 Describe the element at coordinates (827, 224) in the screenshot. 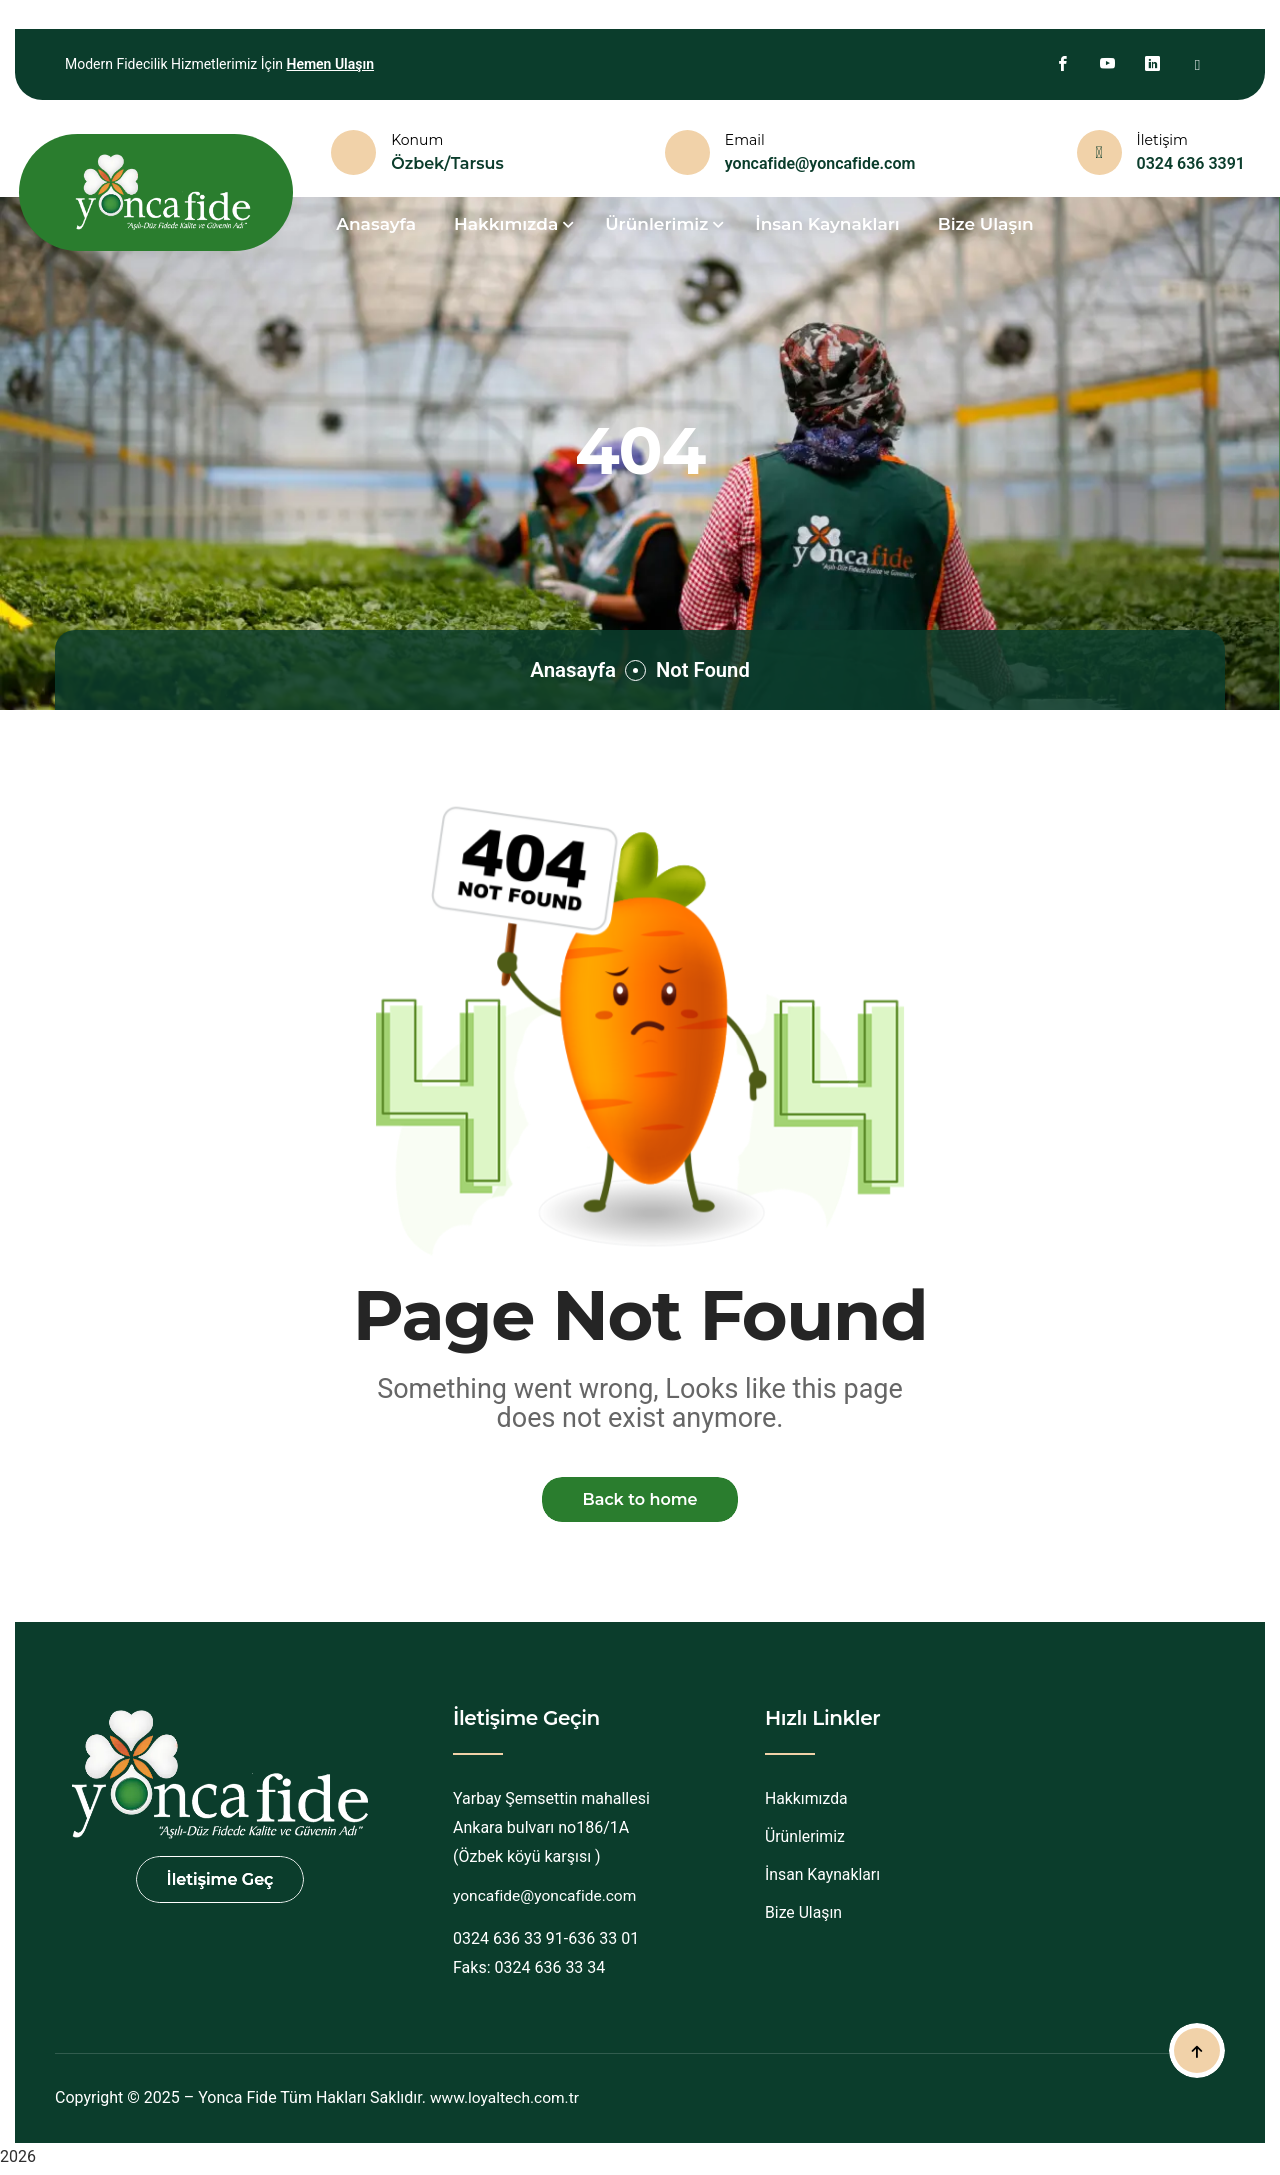

I see `İnsan Kaynakları` at that location.